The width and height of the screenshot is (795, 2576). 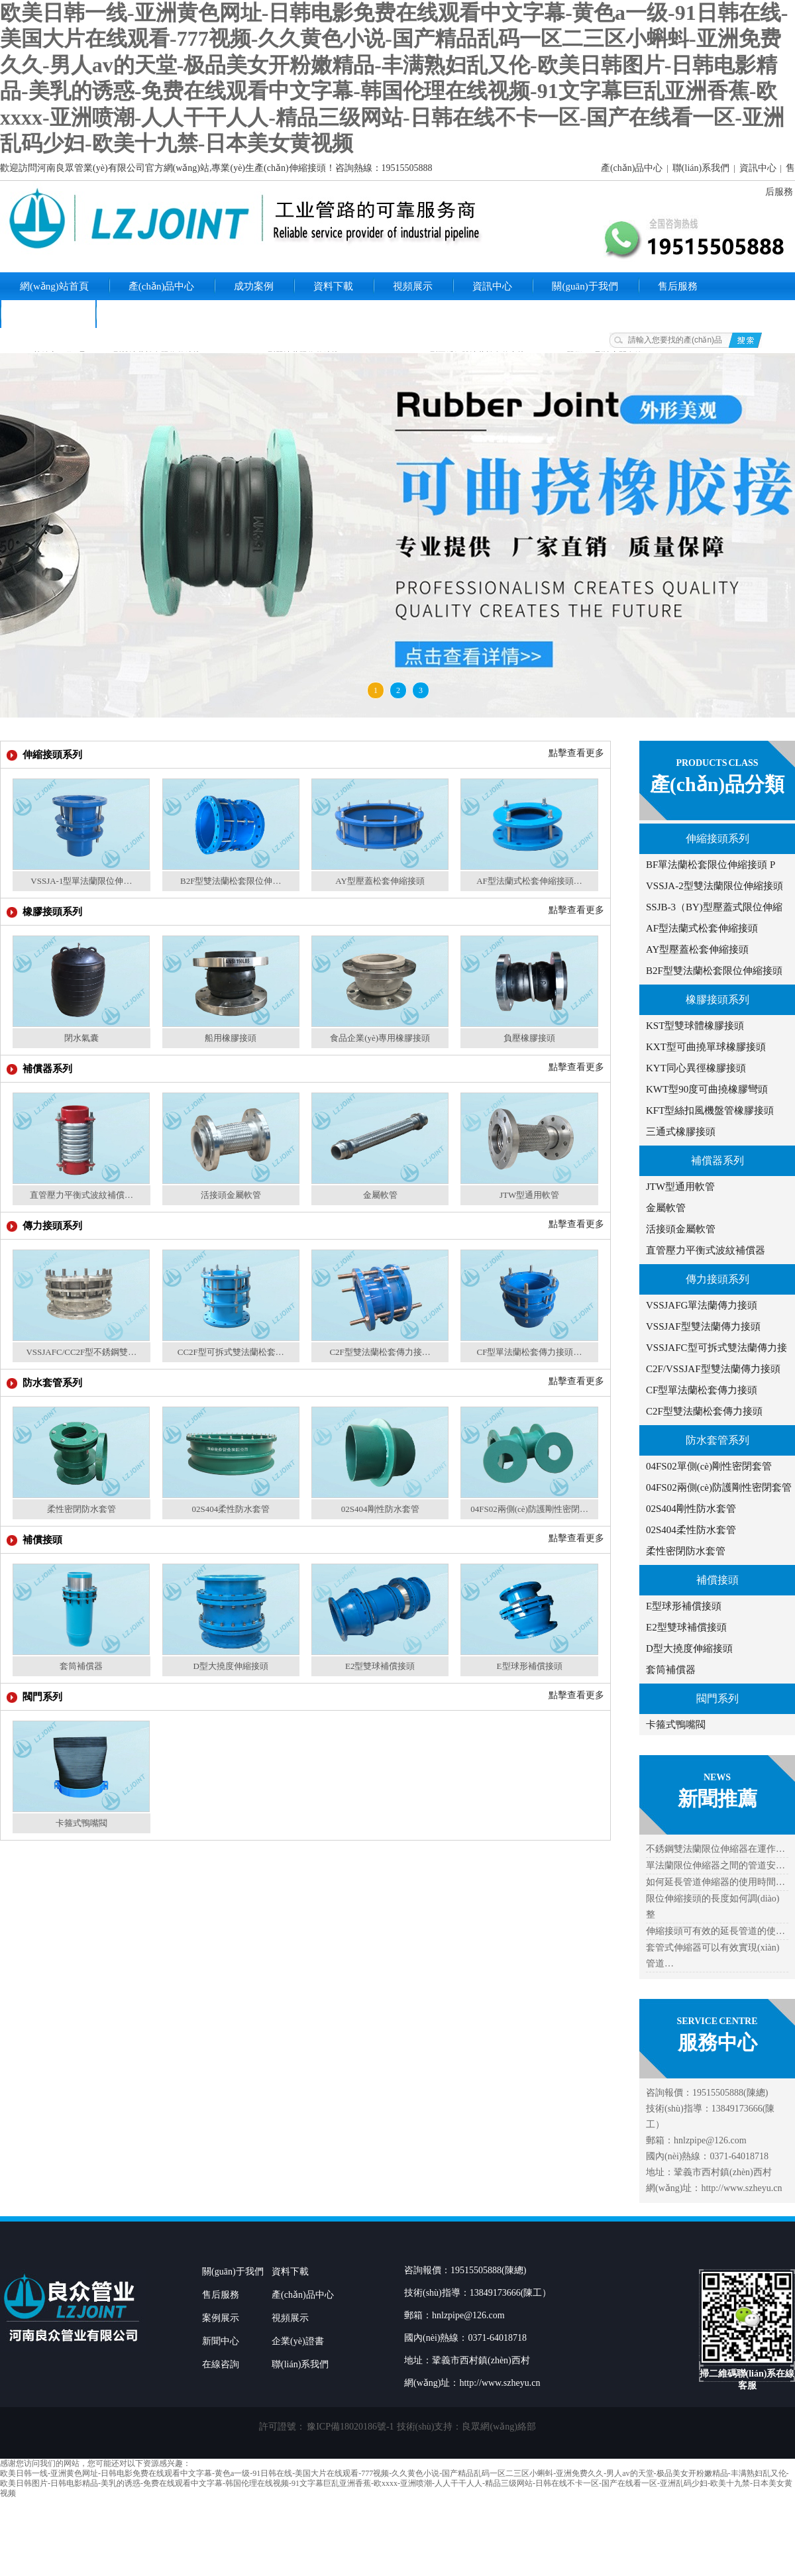 I want to click on 企業(yè)證書, so click(x=48, y=314).